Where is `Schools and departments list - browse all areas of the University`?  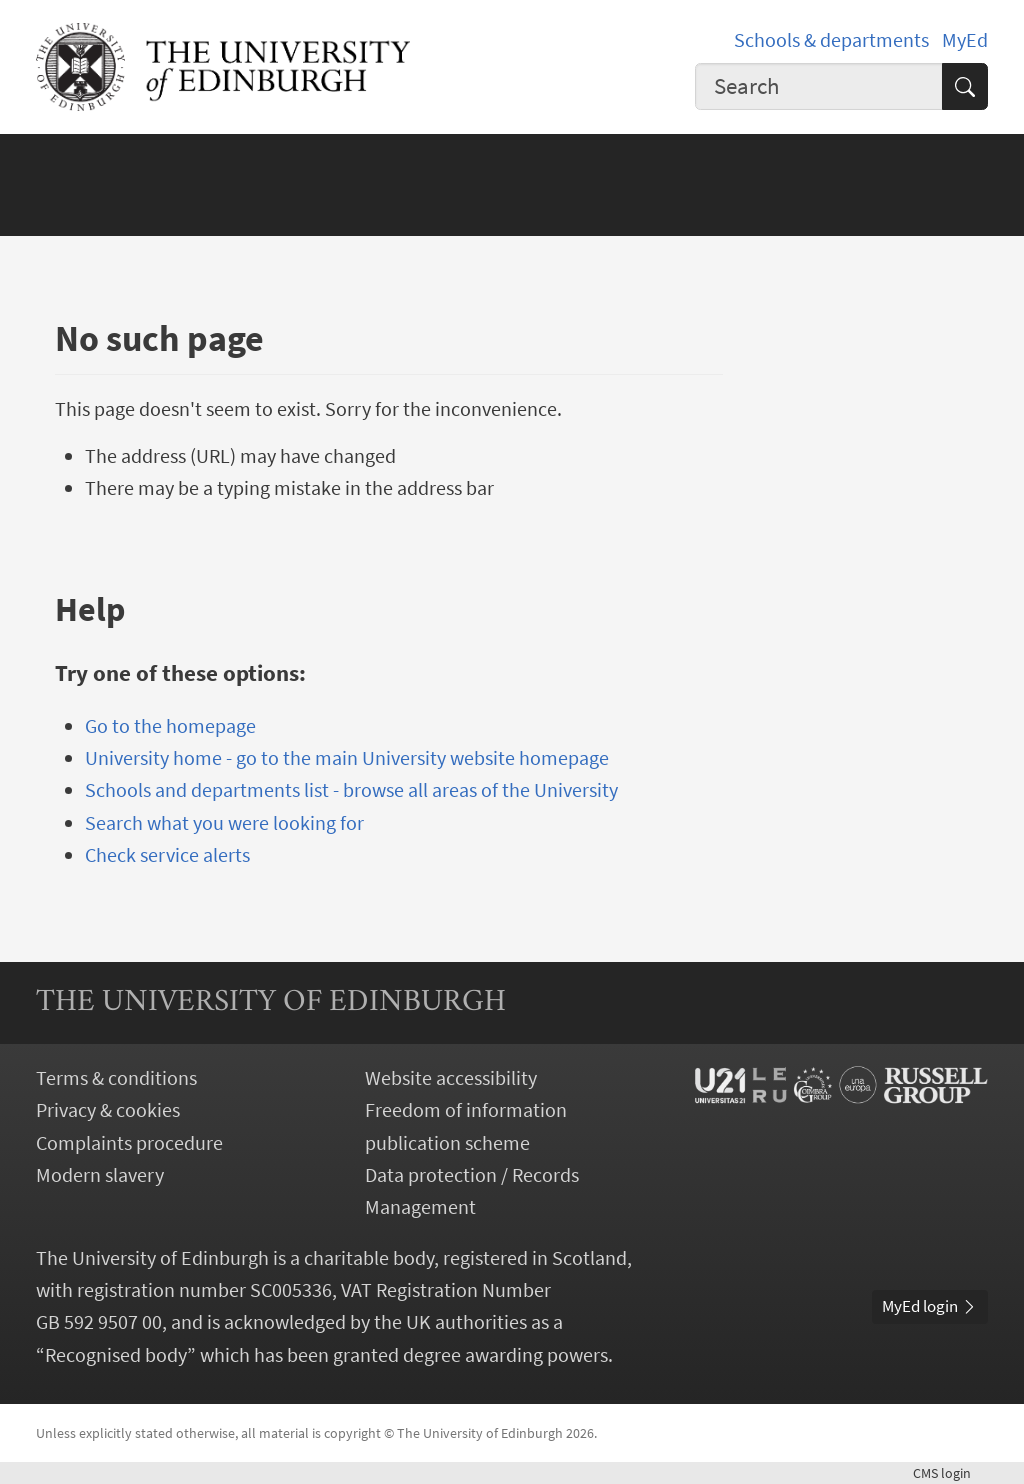 Schools and departments list - browse all areas of the University is located at coordinates (351, 790).